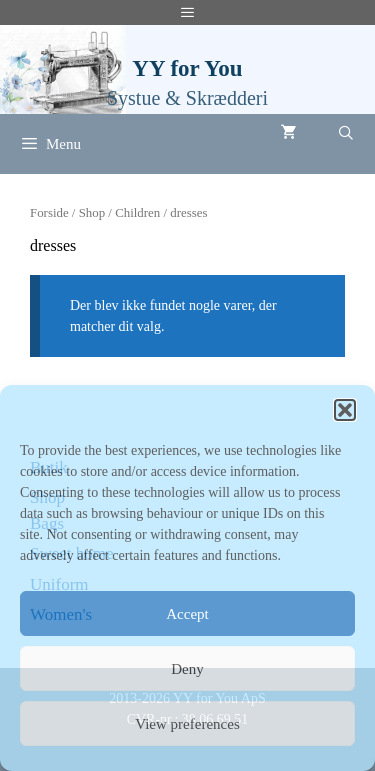 Image resolution: width=375 pixels, height=771 pixels. What do you see at coordinates (346, 134) in the screenshot?
I see `[Åbn søgefelt]` at bounding box center [346, 134].